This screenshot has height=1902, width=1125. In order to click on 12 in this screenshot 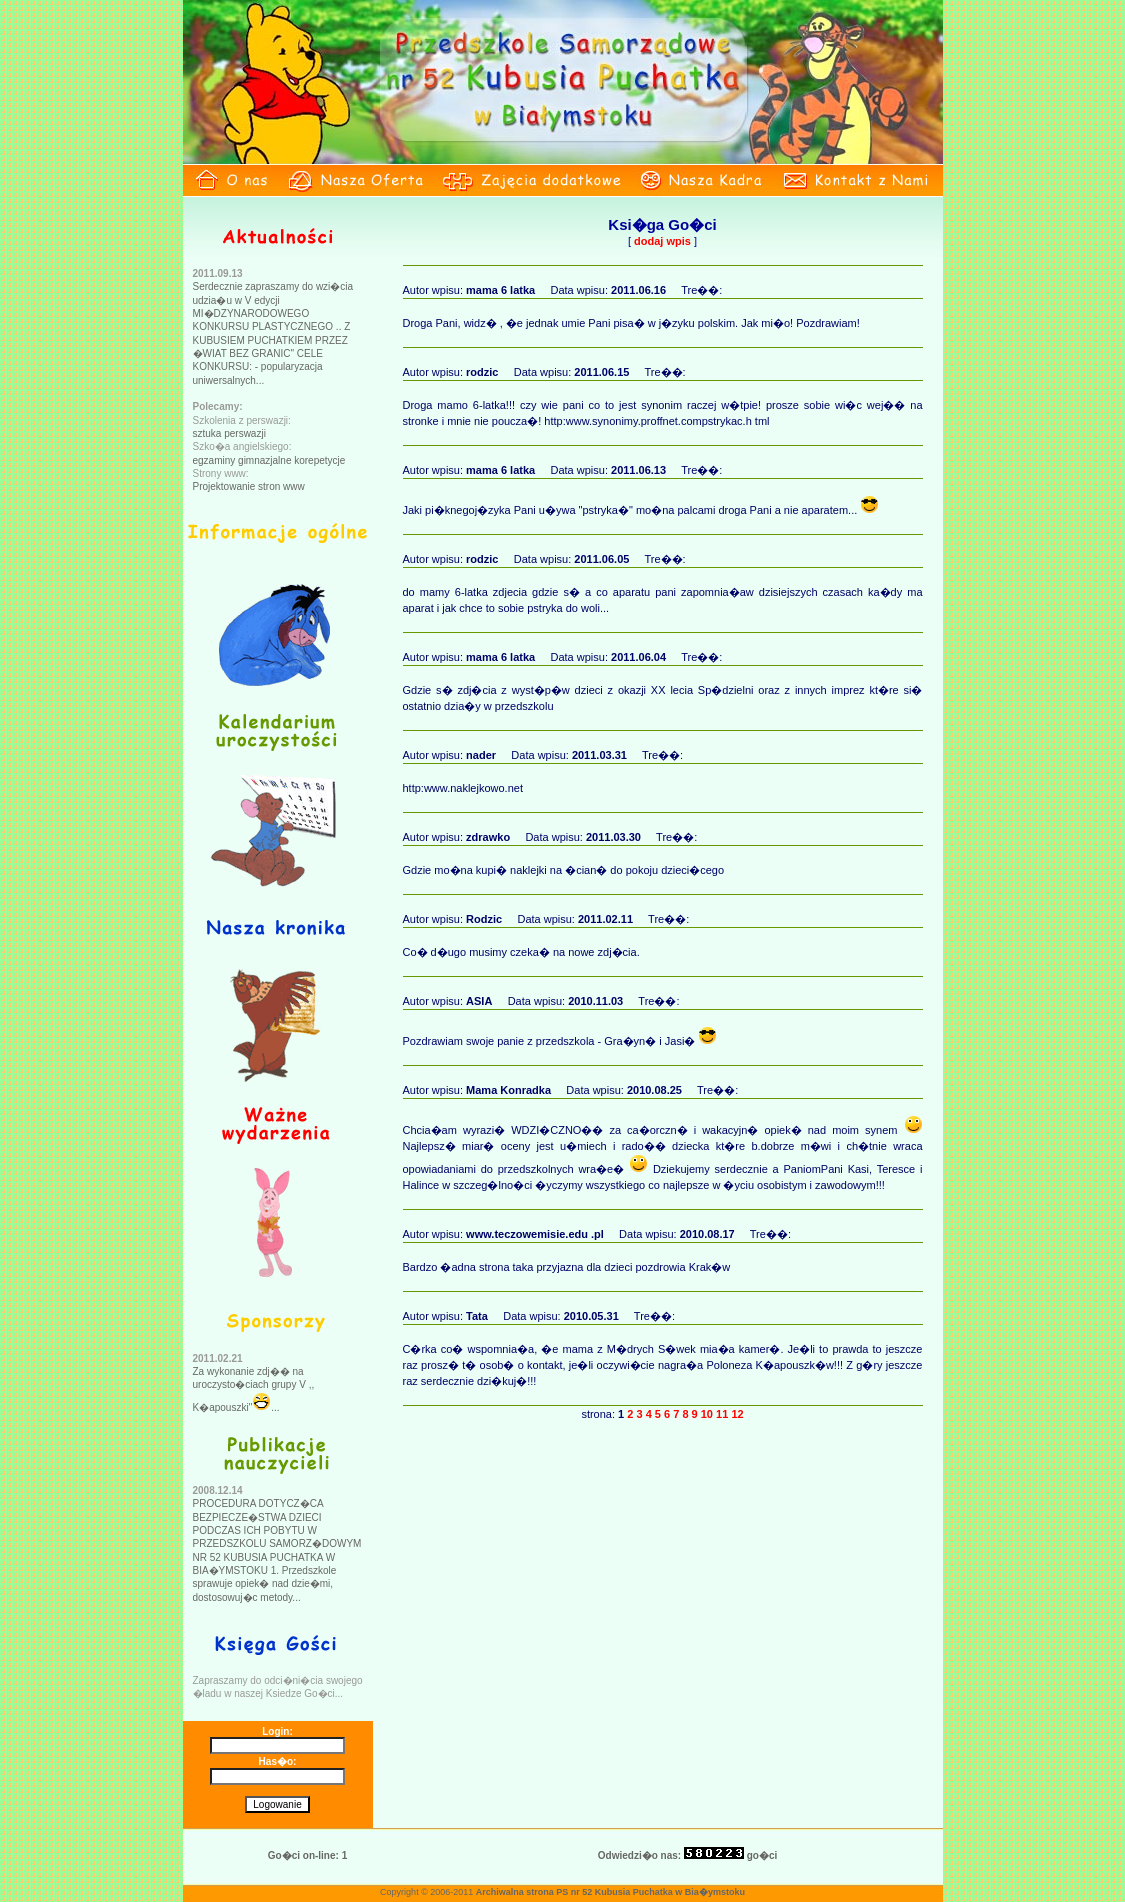, I will do `click(737, 1414)`.